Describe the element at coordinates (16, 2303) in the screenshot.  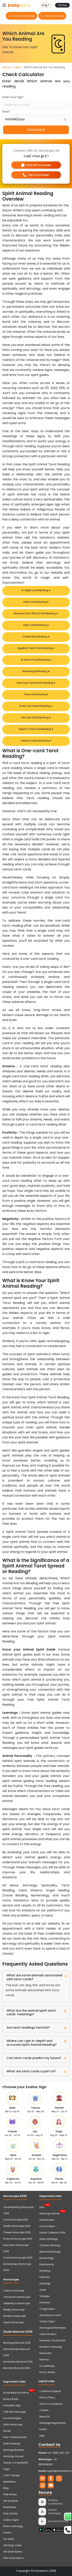
I see `Yesterday's Horoscope` at that location.